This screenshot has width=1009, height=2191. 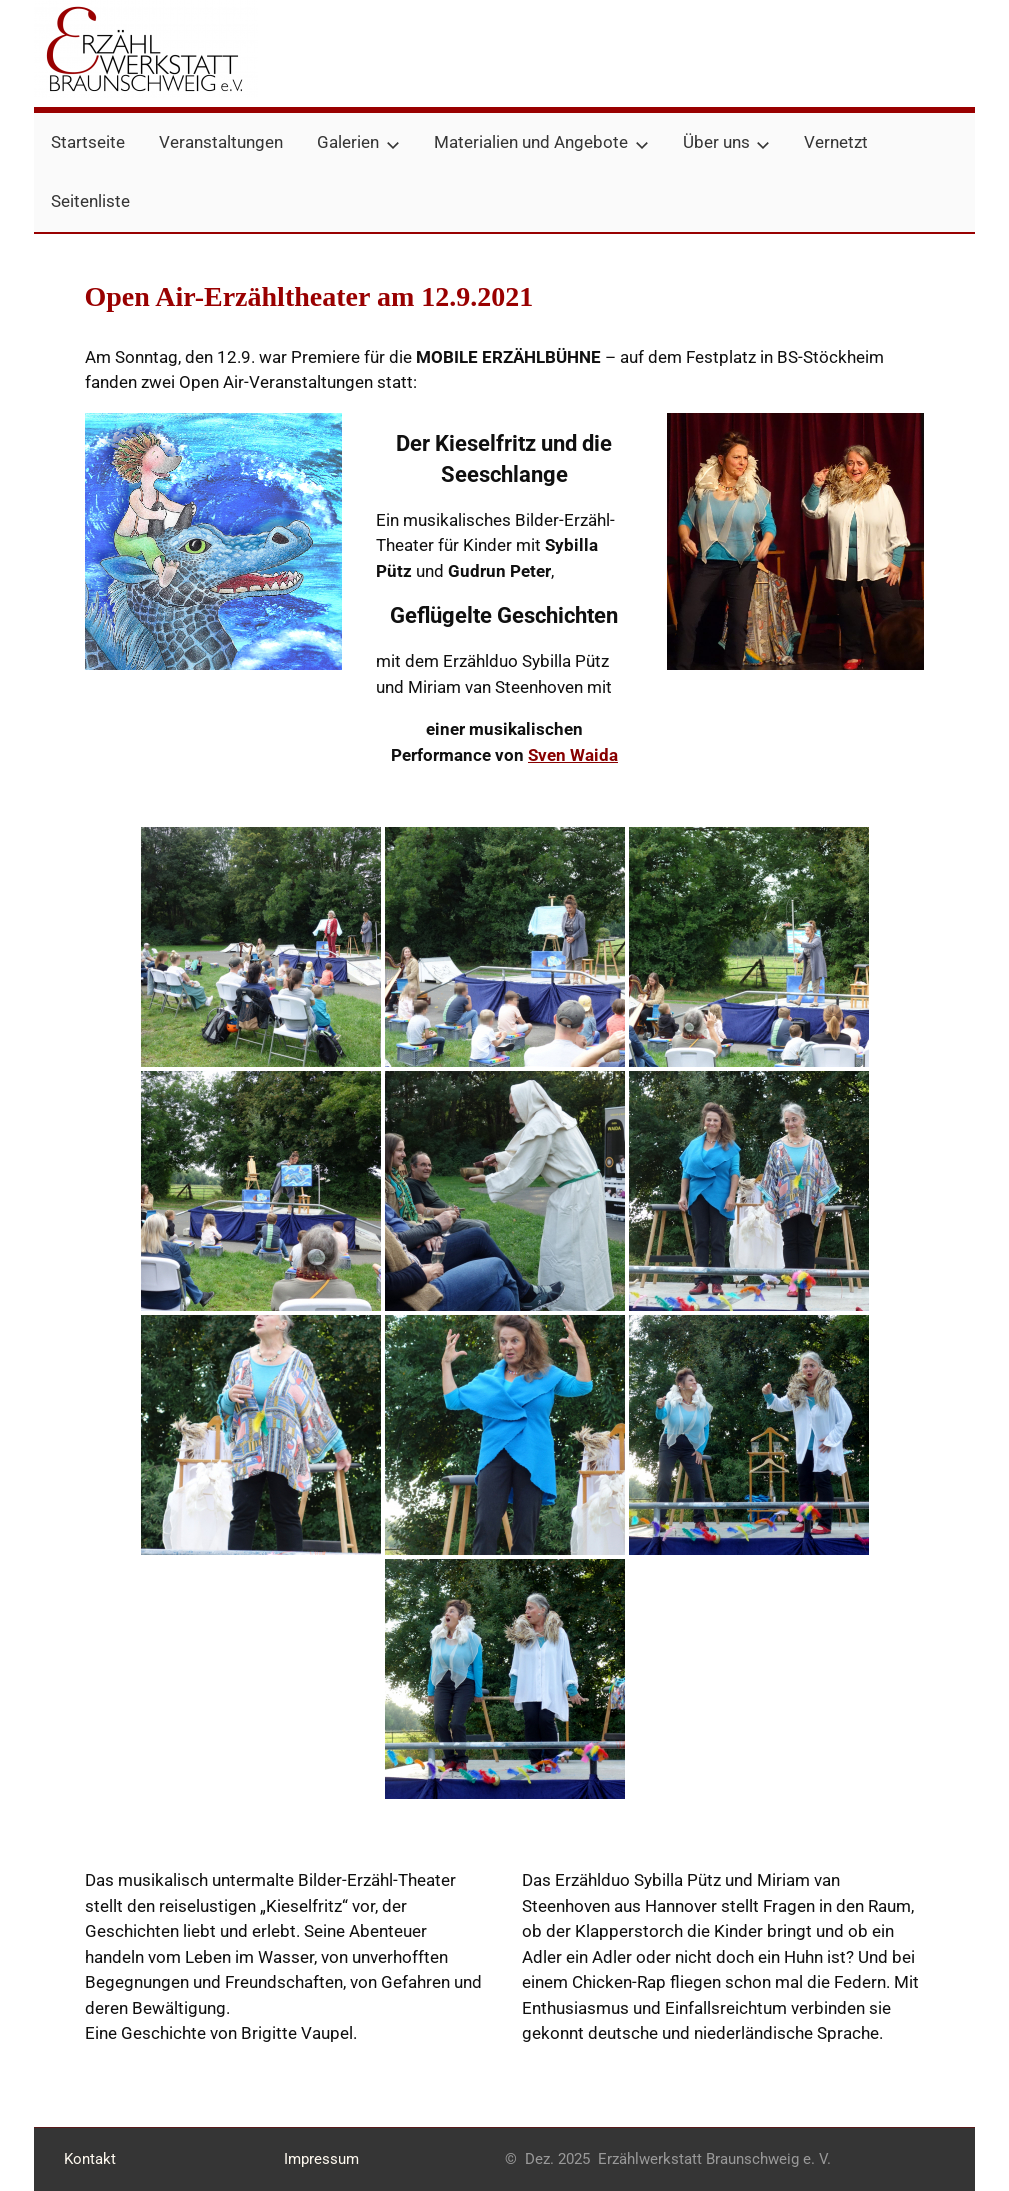 I want to click on Vernetzt, so click(x=836, y=142).